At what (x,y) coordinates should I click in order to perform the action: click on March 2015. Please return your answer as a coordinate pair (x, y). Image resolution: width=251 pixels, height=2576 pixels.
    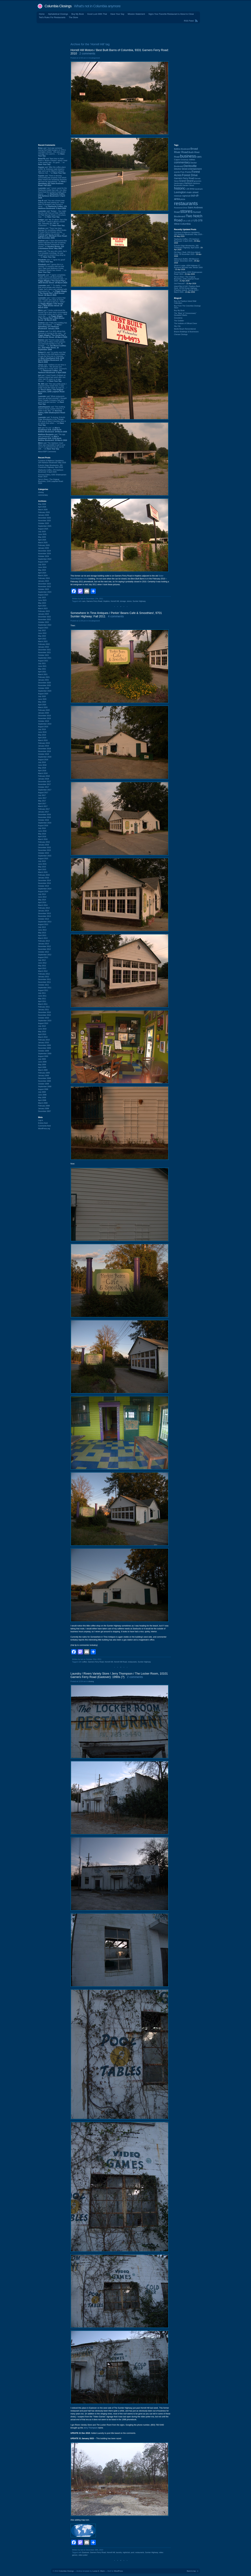
    Looking at the image, I should click on (43, 872).